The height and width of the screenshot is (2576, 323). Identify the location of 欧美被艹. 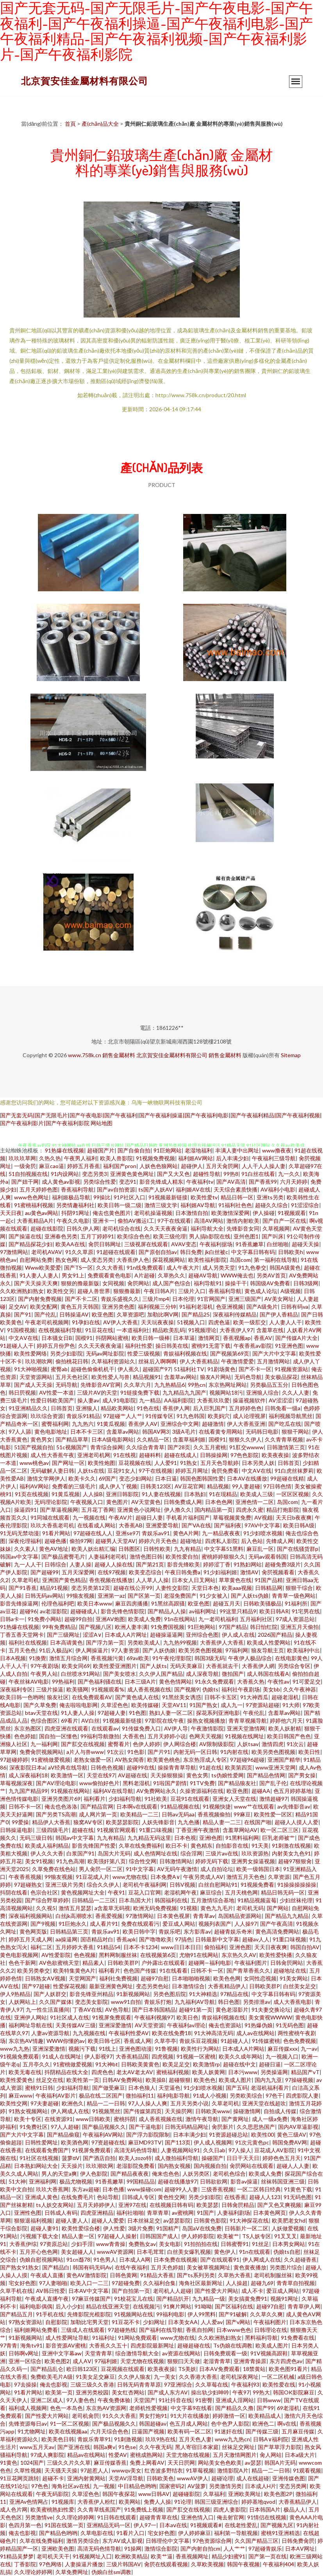
(228, 2236).